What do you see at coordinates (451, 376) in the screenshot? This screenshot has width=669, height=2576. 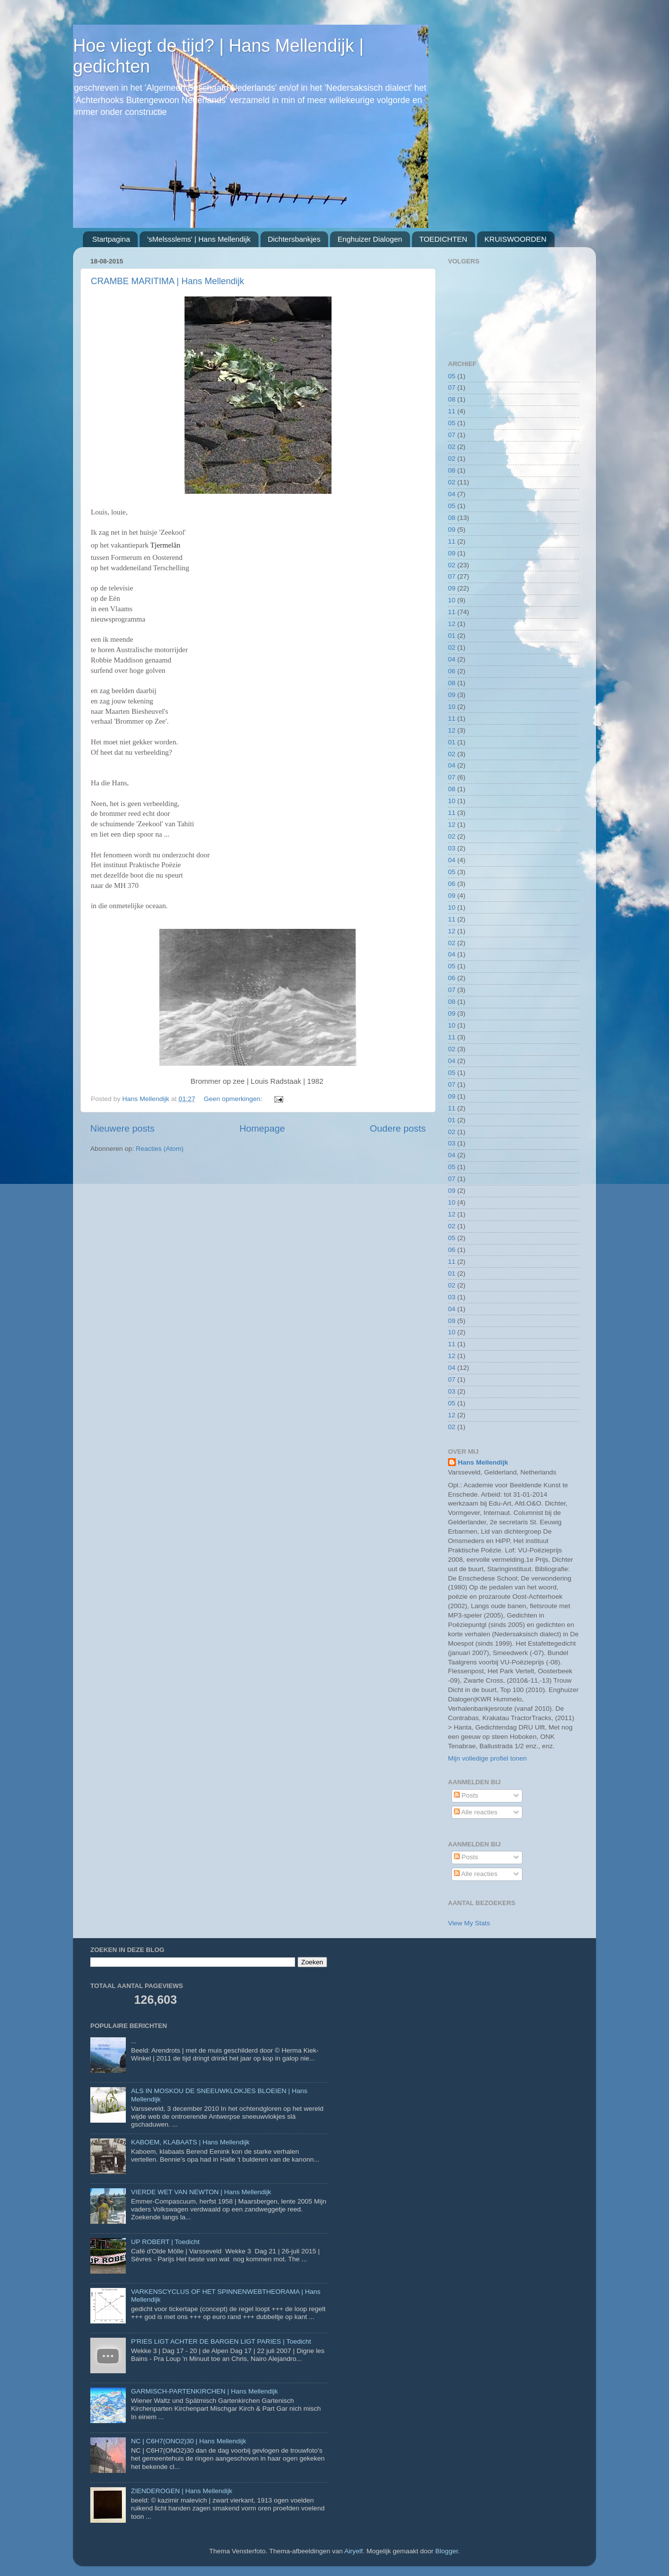 I see `05` at bounding box center [451, 376].